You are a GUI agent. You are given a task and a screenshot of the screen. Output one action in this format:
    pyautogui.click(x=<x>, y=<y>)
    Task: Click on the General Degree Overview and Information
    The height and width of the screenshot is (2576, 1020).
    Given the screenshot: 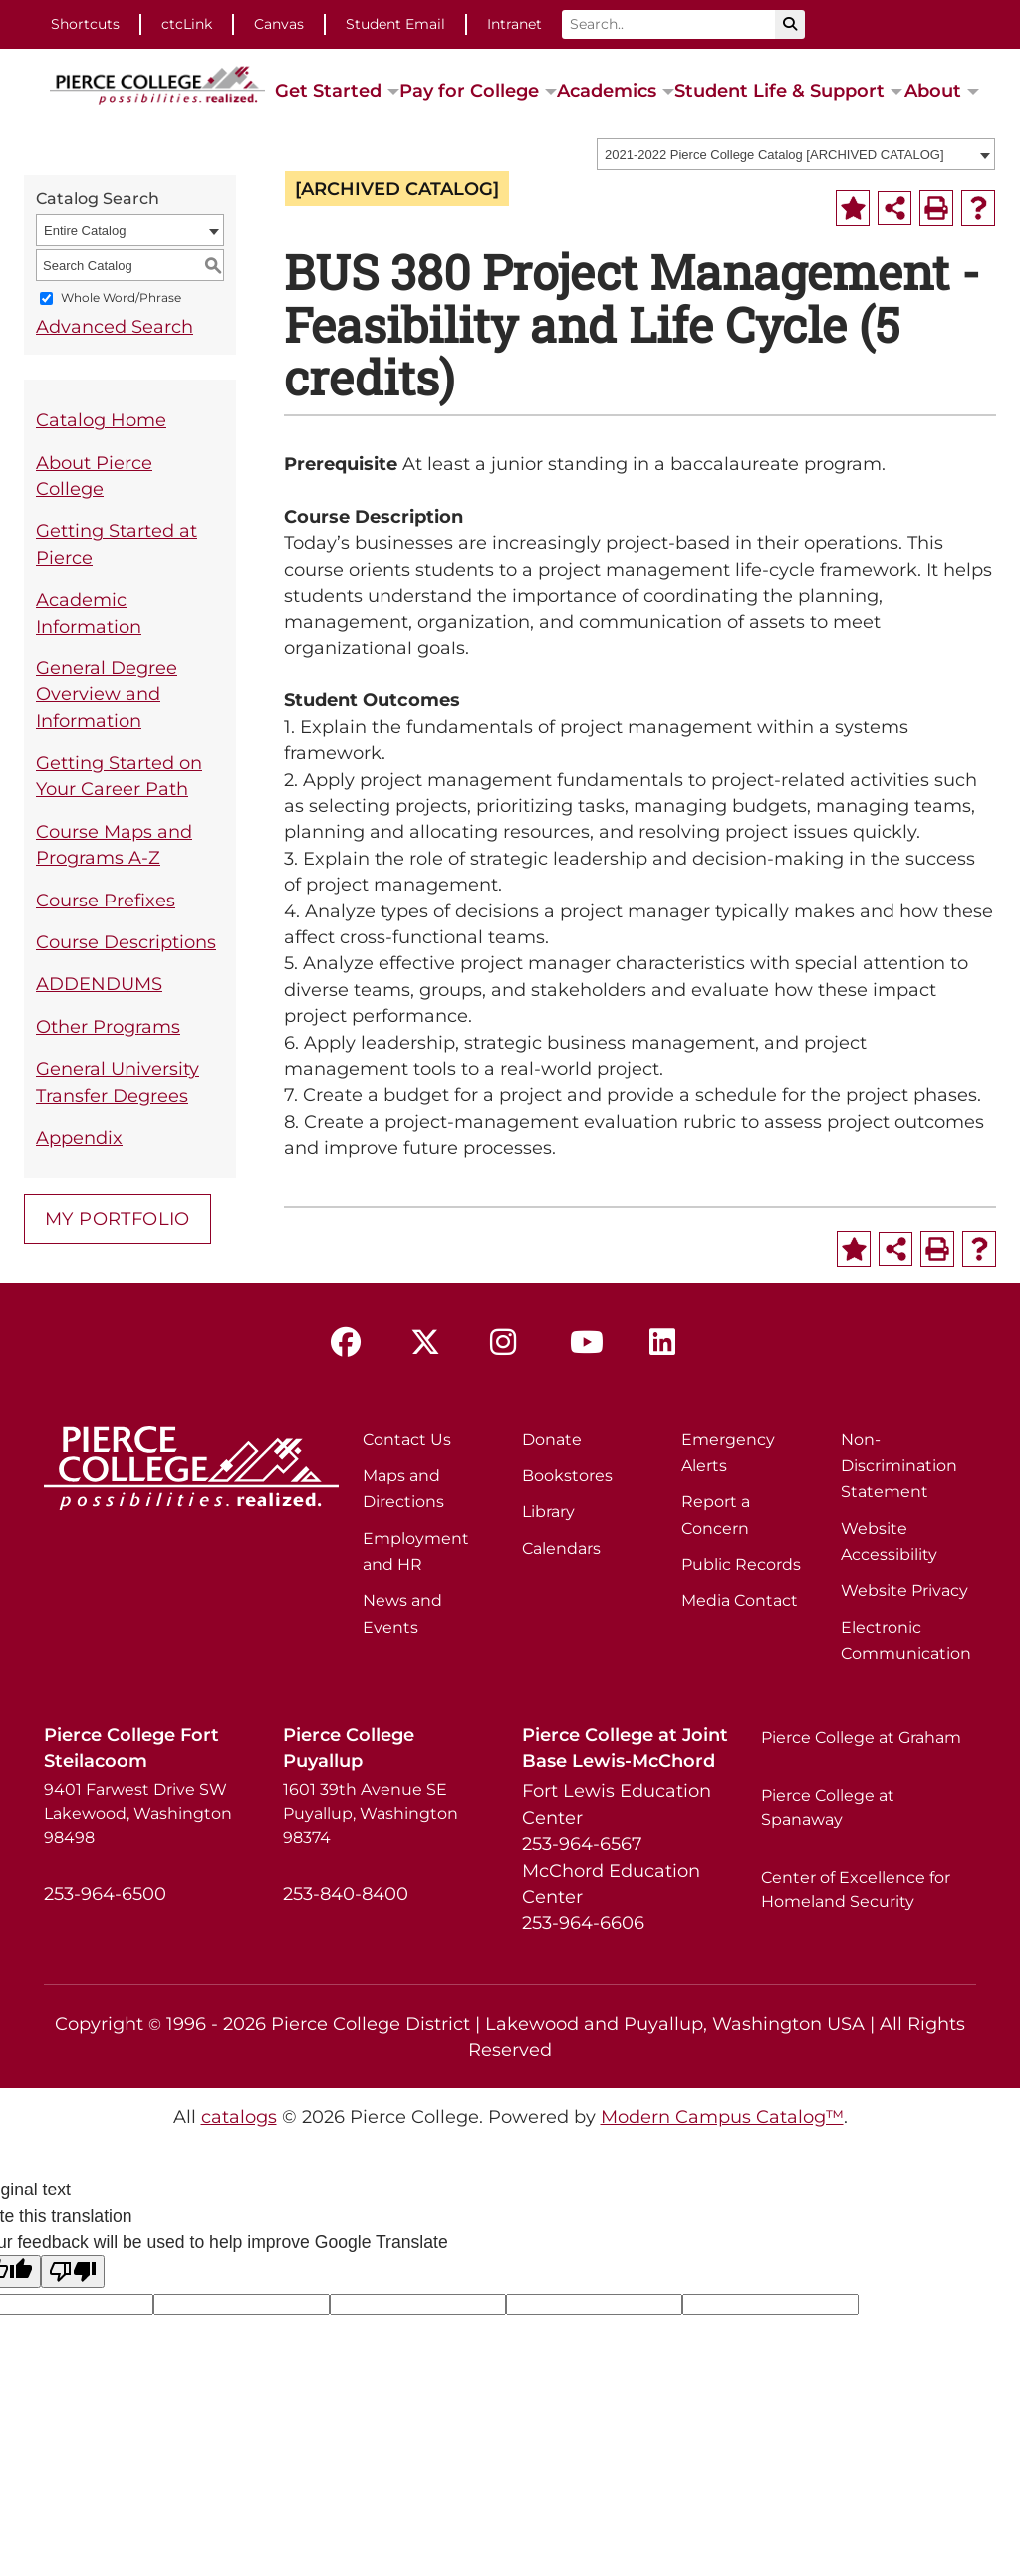 What is the action you would take?
    pyautogui.click(x=106, y=694)
    